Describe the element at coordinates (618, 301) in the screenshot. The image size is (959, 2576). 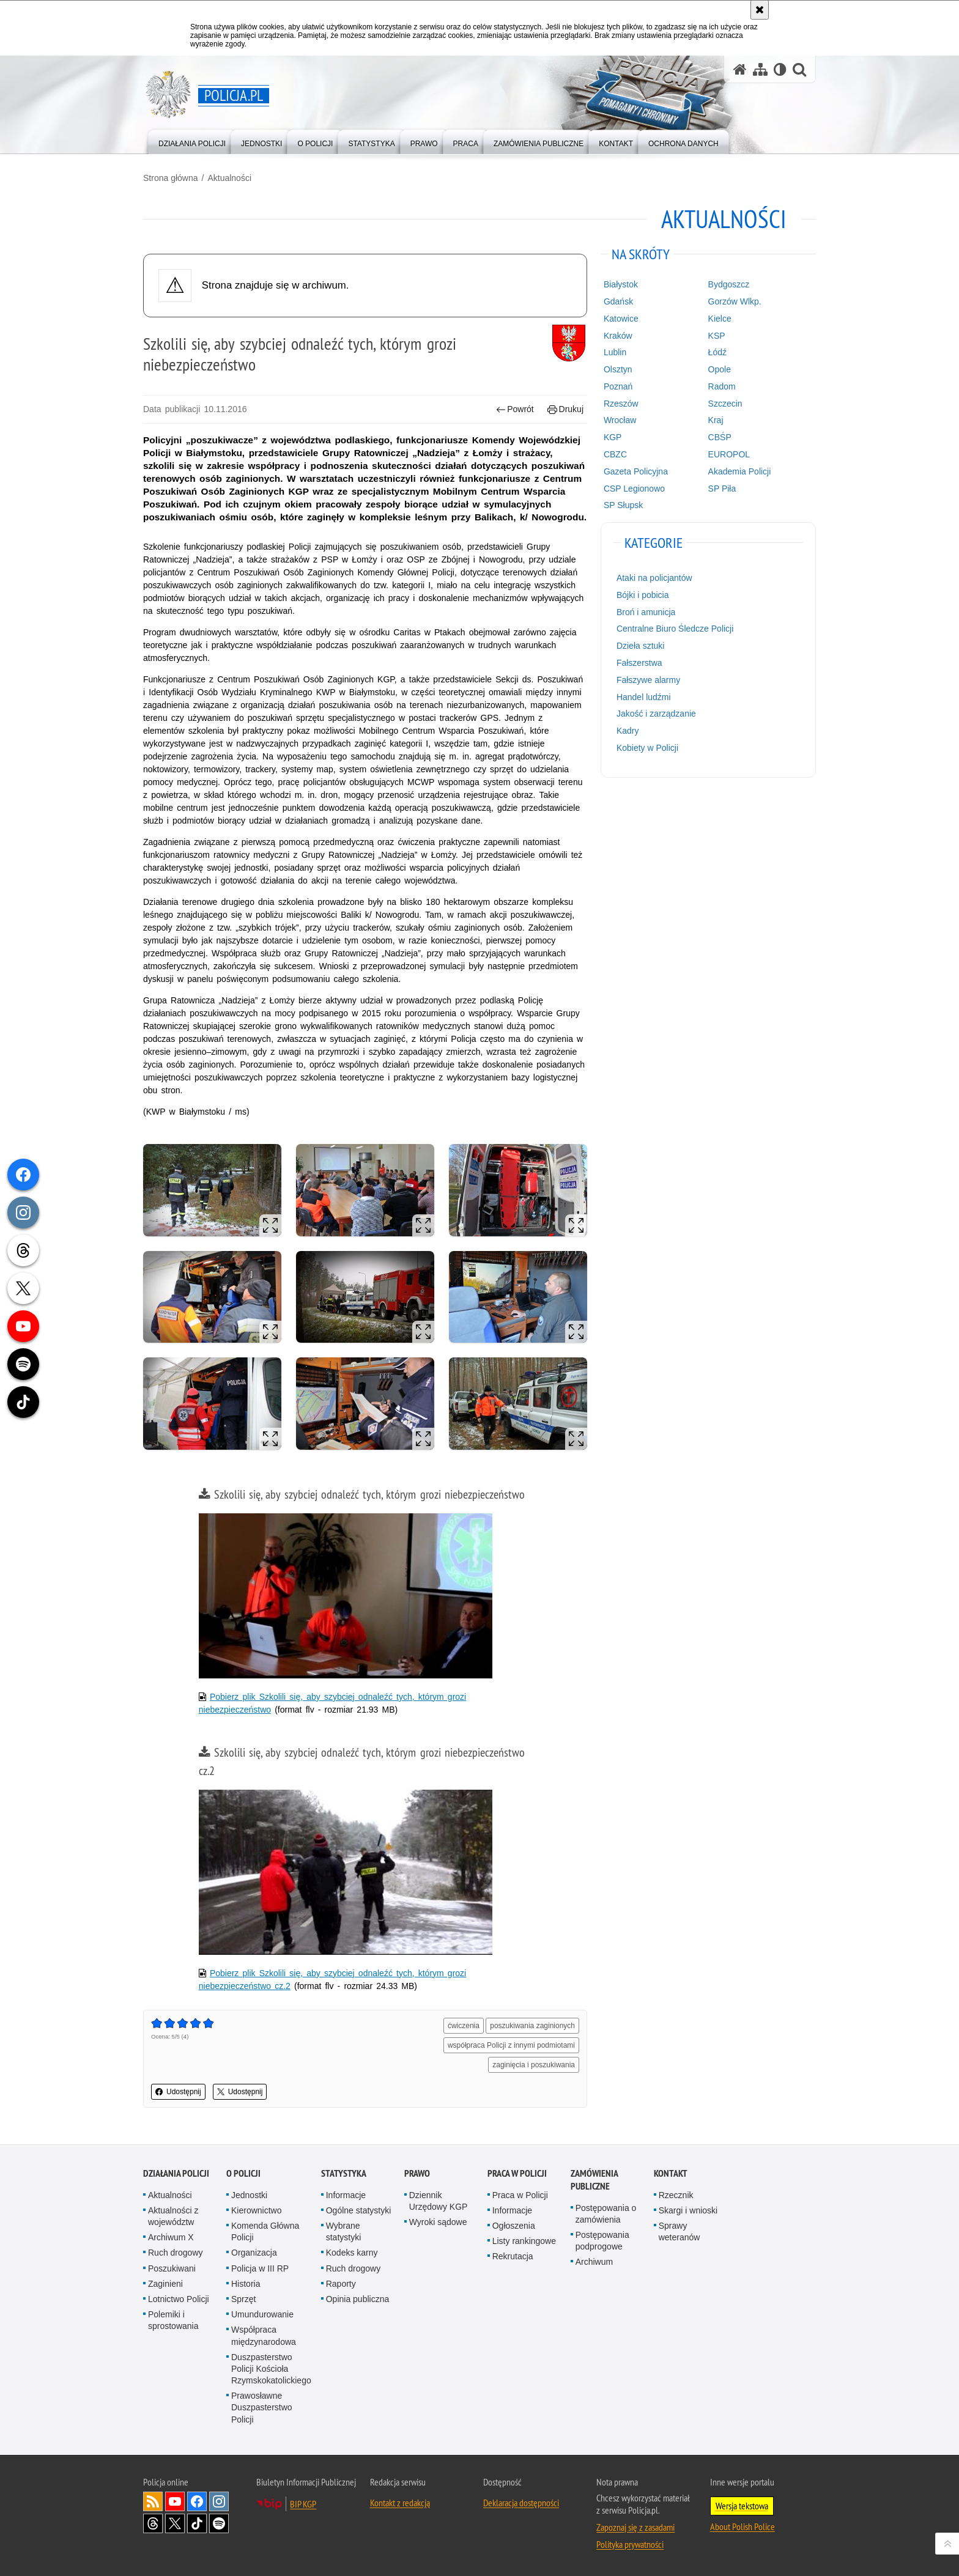
I see `Gdańsk` at that location.